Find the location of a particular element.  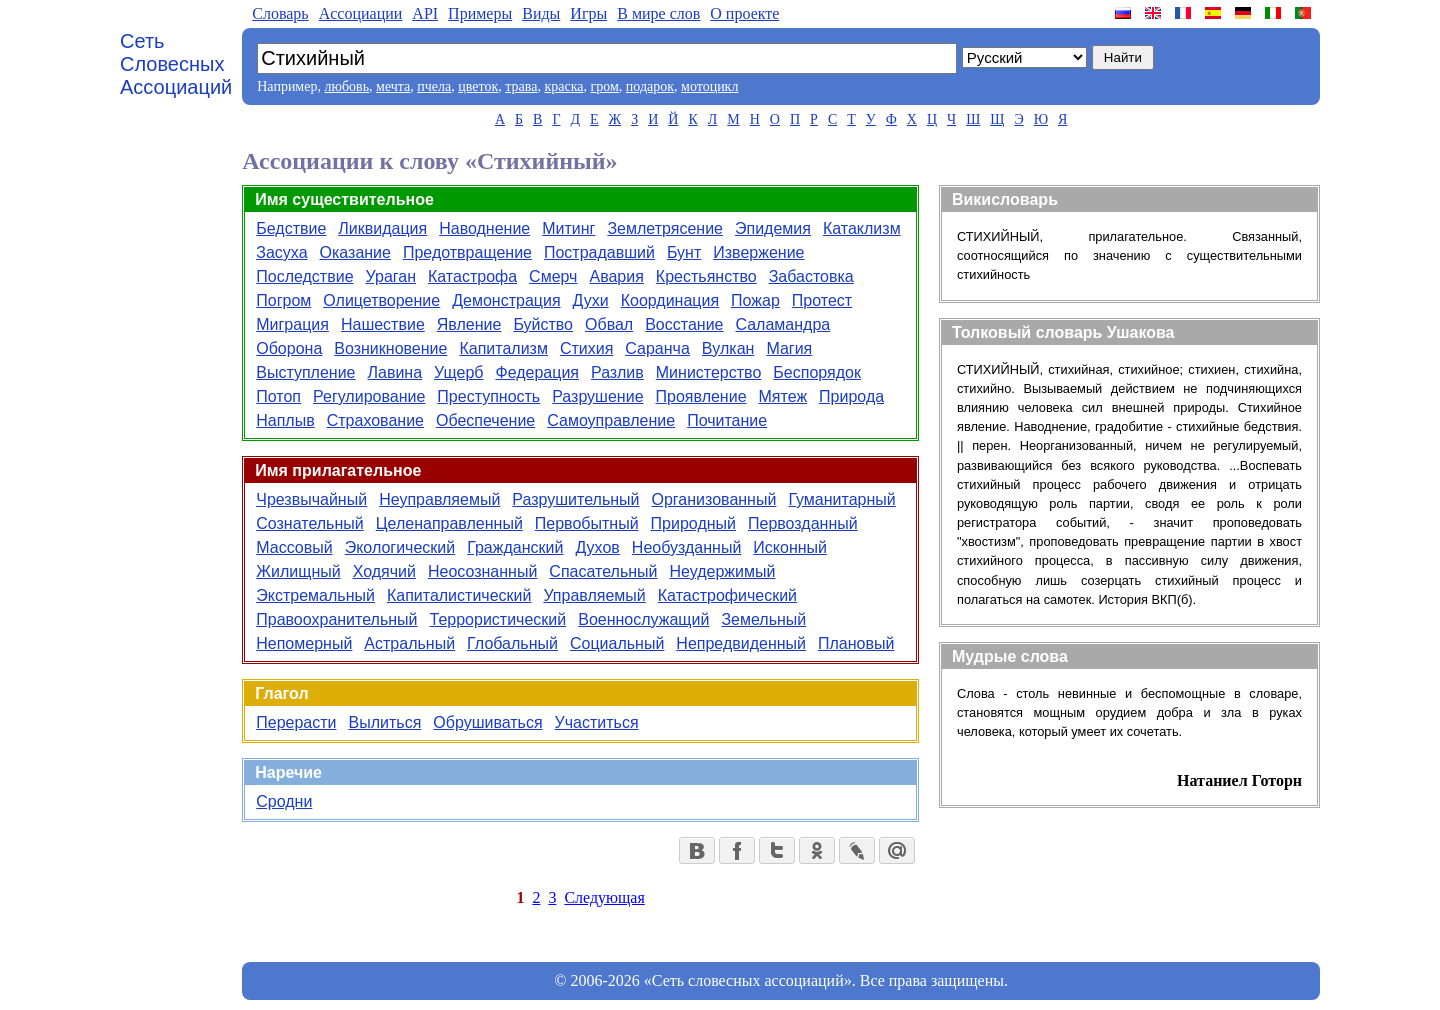

Митинг is located at coordinates (568, 228).